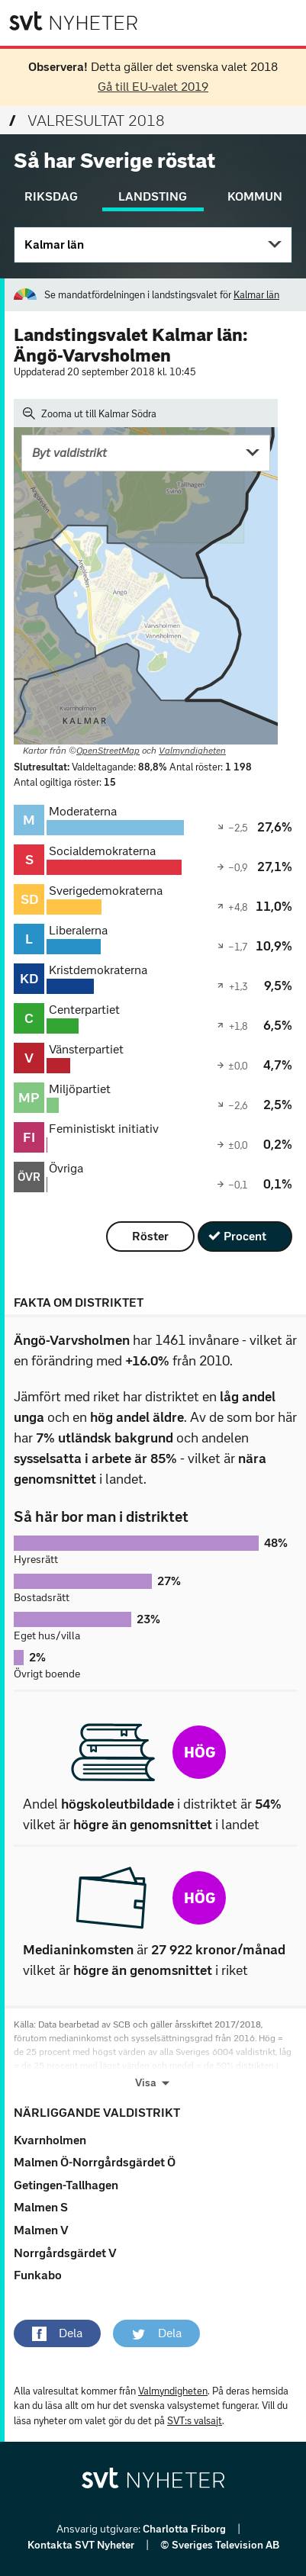 The width and height of the screenshot is (306, 2576). I want to click on Byt valdistrikt, so click(69, 452).